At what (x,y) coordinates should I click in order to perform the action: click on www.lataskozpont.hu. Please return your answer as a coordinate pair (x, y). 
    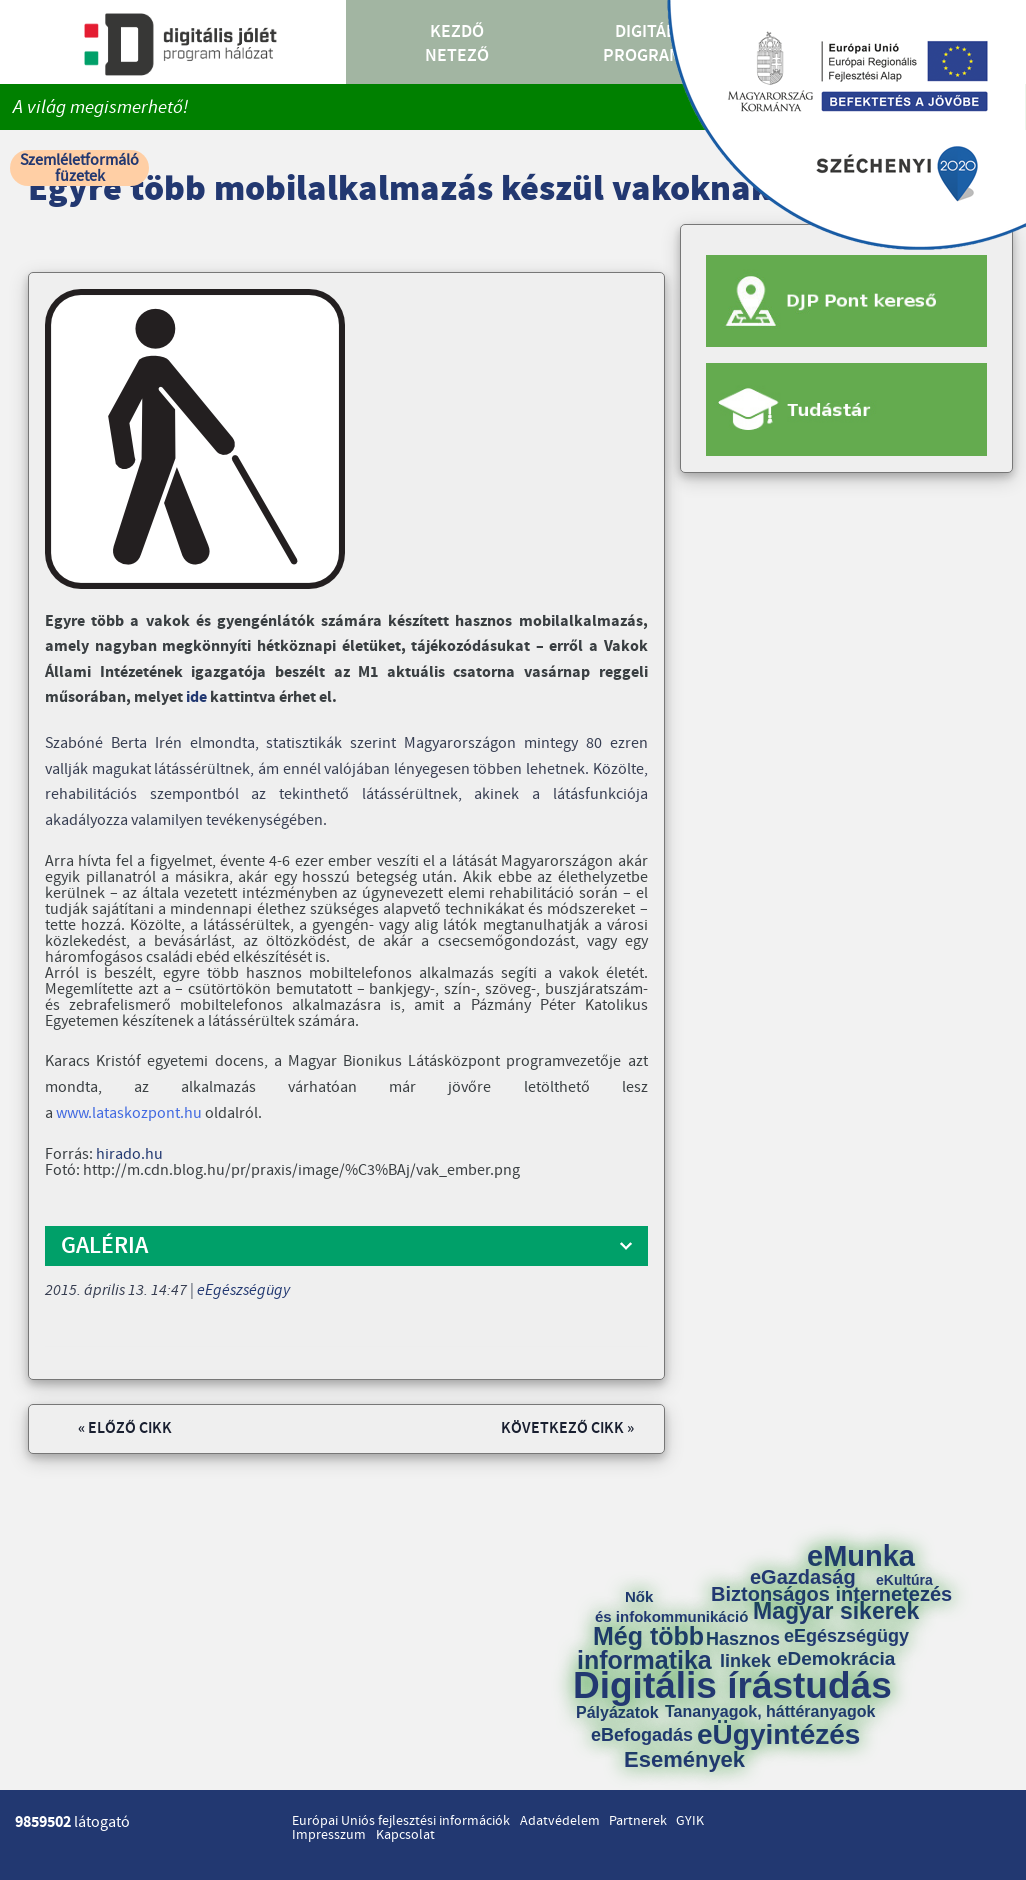
    Looking at the image, I should click on (129, 1113).